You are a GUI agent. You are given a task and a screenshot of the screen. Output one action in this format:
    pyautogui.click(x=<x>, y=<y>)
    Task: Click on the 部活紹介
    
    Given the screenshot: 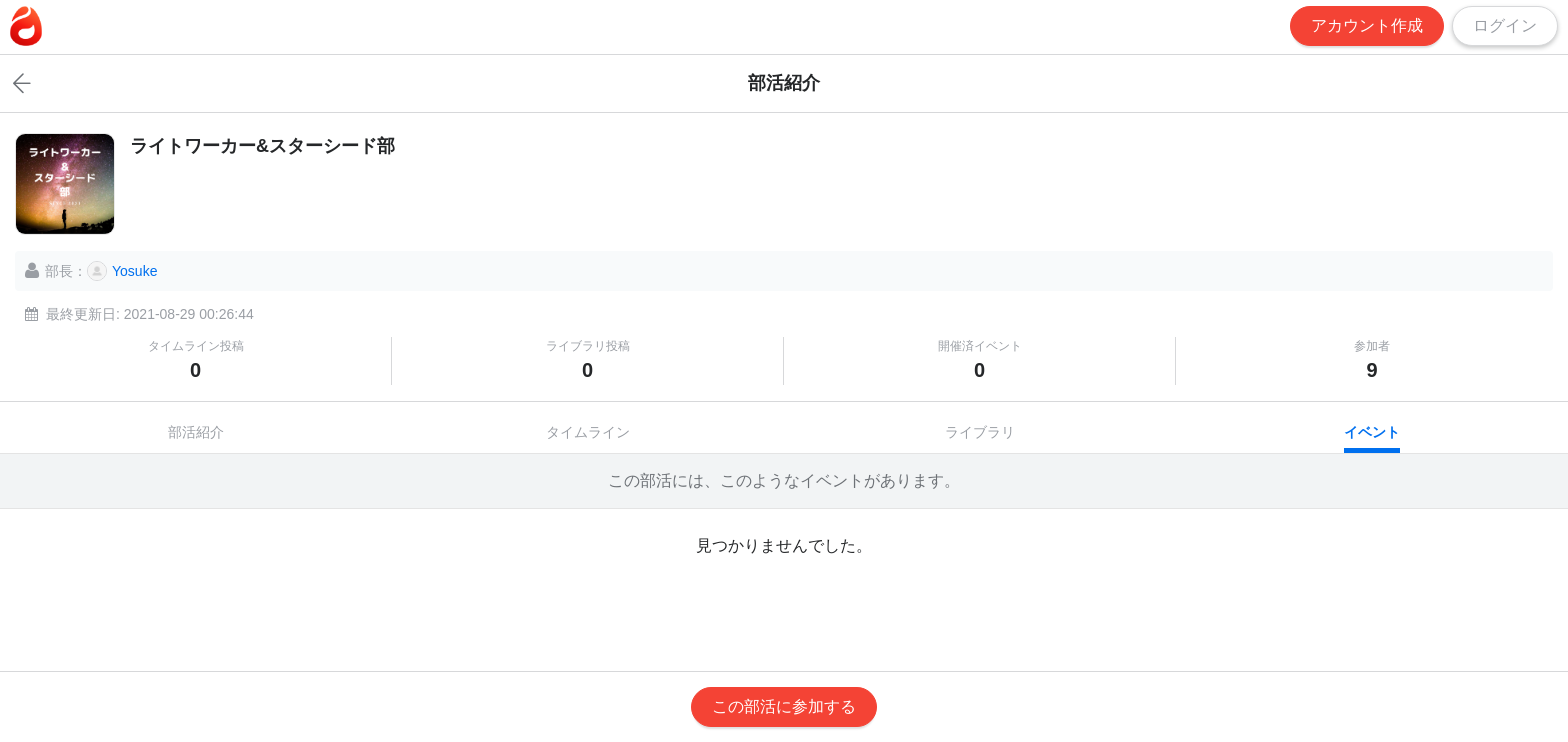 What is the action you would take?
    pyautogui.click(x=196, y=432)
    